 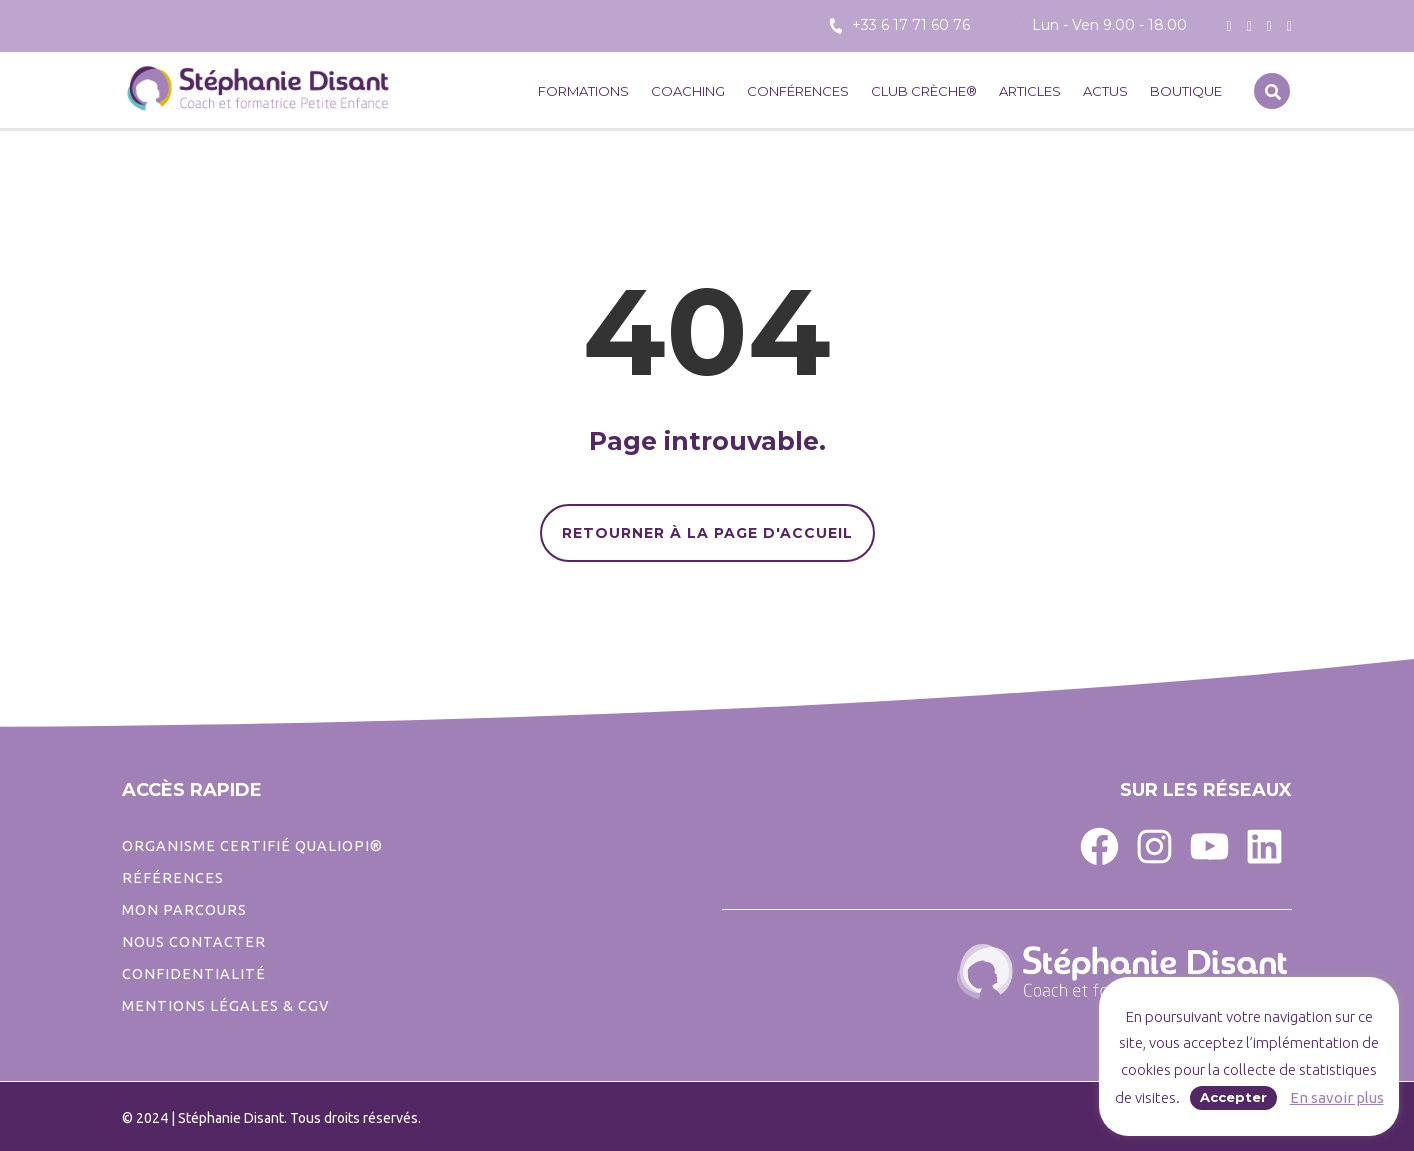 I want to click on CONFIDENTIALITé, so click(x=194, y=974).